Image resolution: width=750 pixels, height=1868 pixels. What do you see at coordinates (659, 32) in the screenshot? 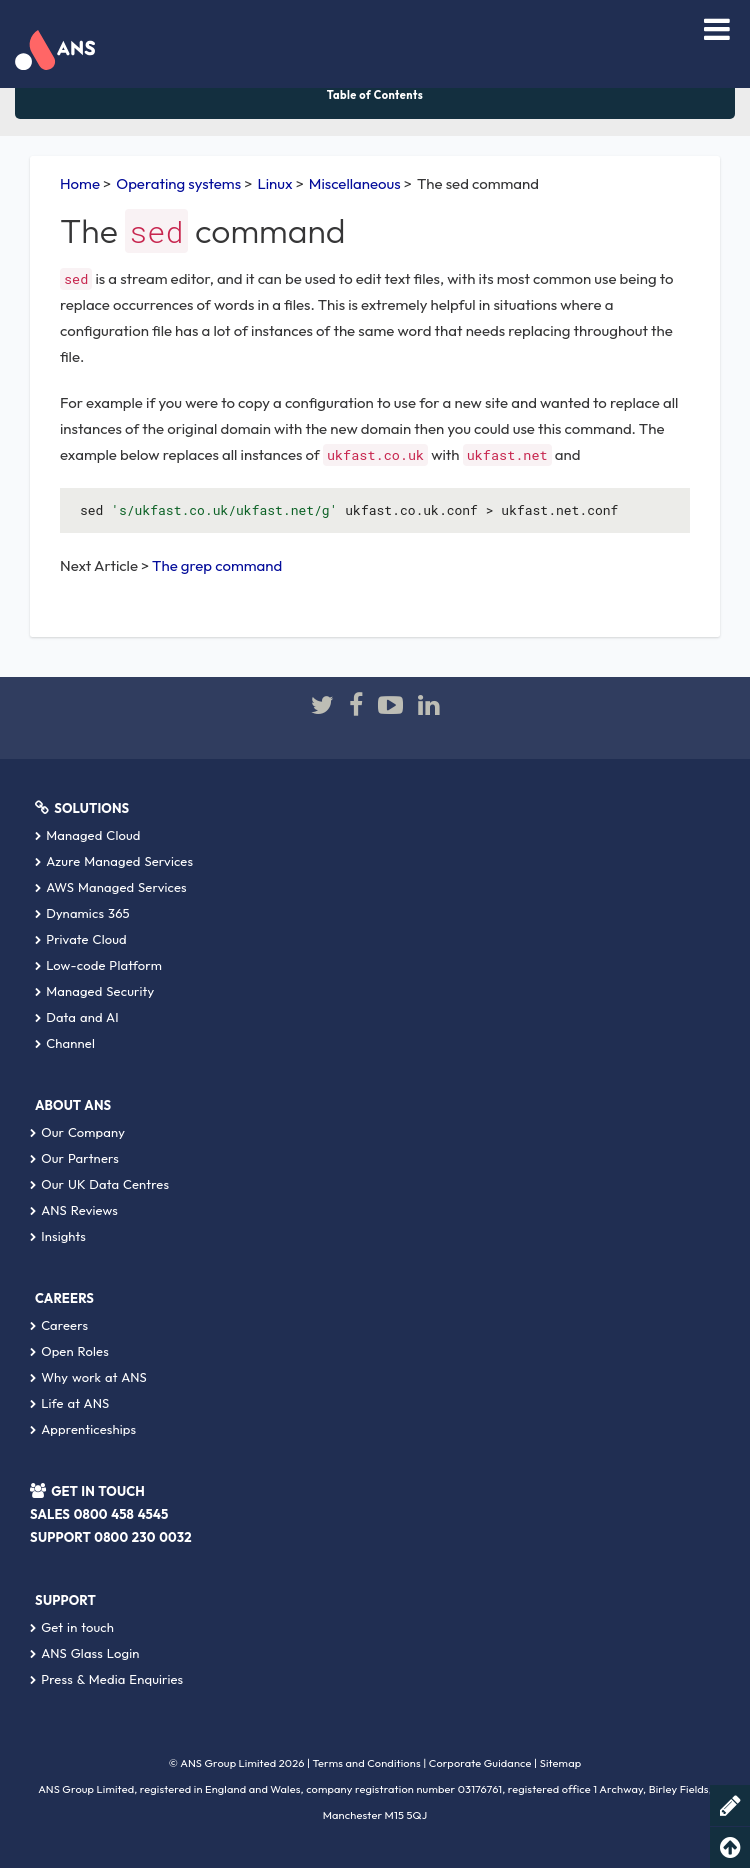
I see `[combobox]` at bounding box center [659, 32].